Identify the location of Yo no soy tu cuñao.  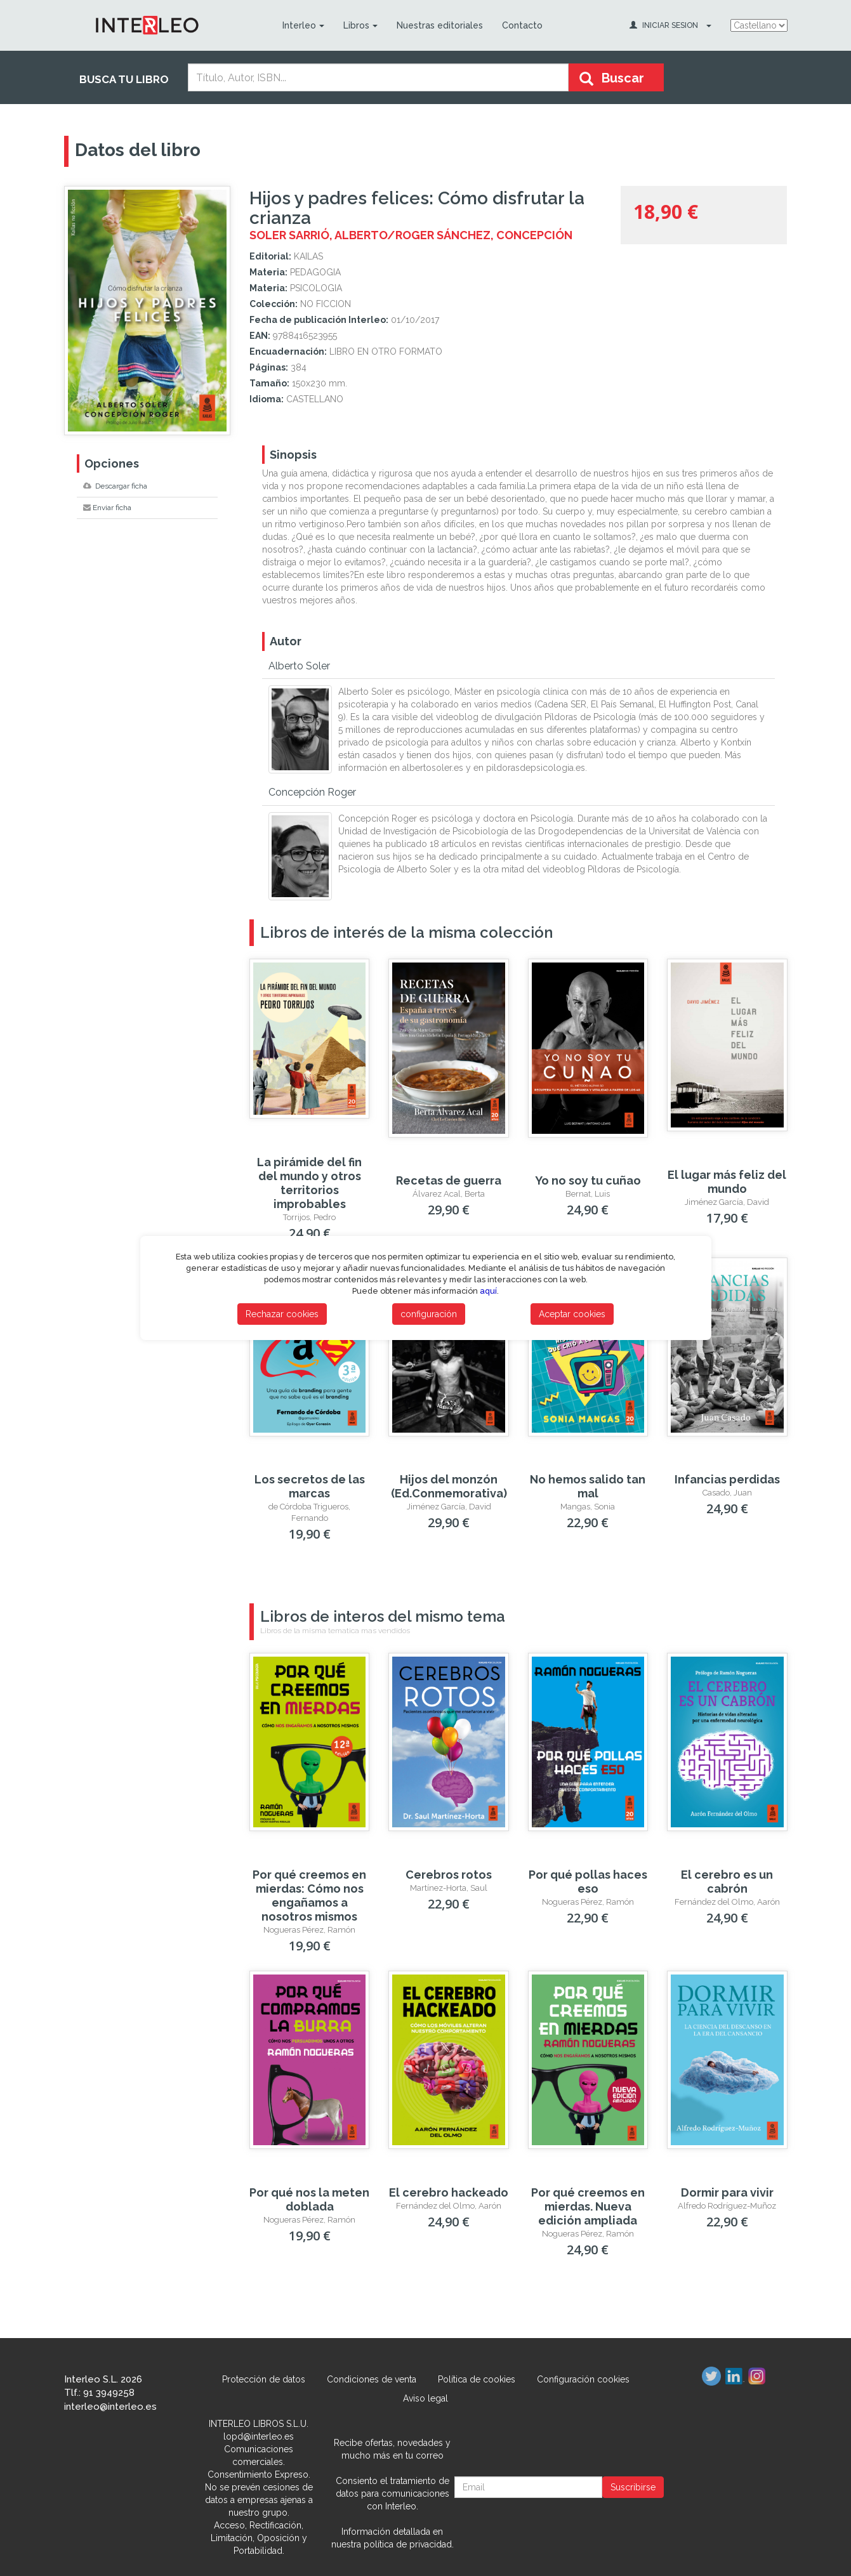
(588, 1180).